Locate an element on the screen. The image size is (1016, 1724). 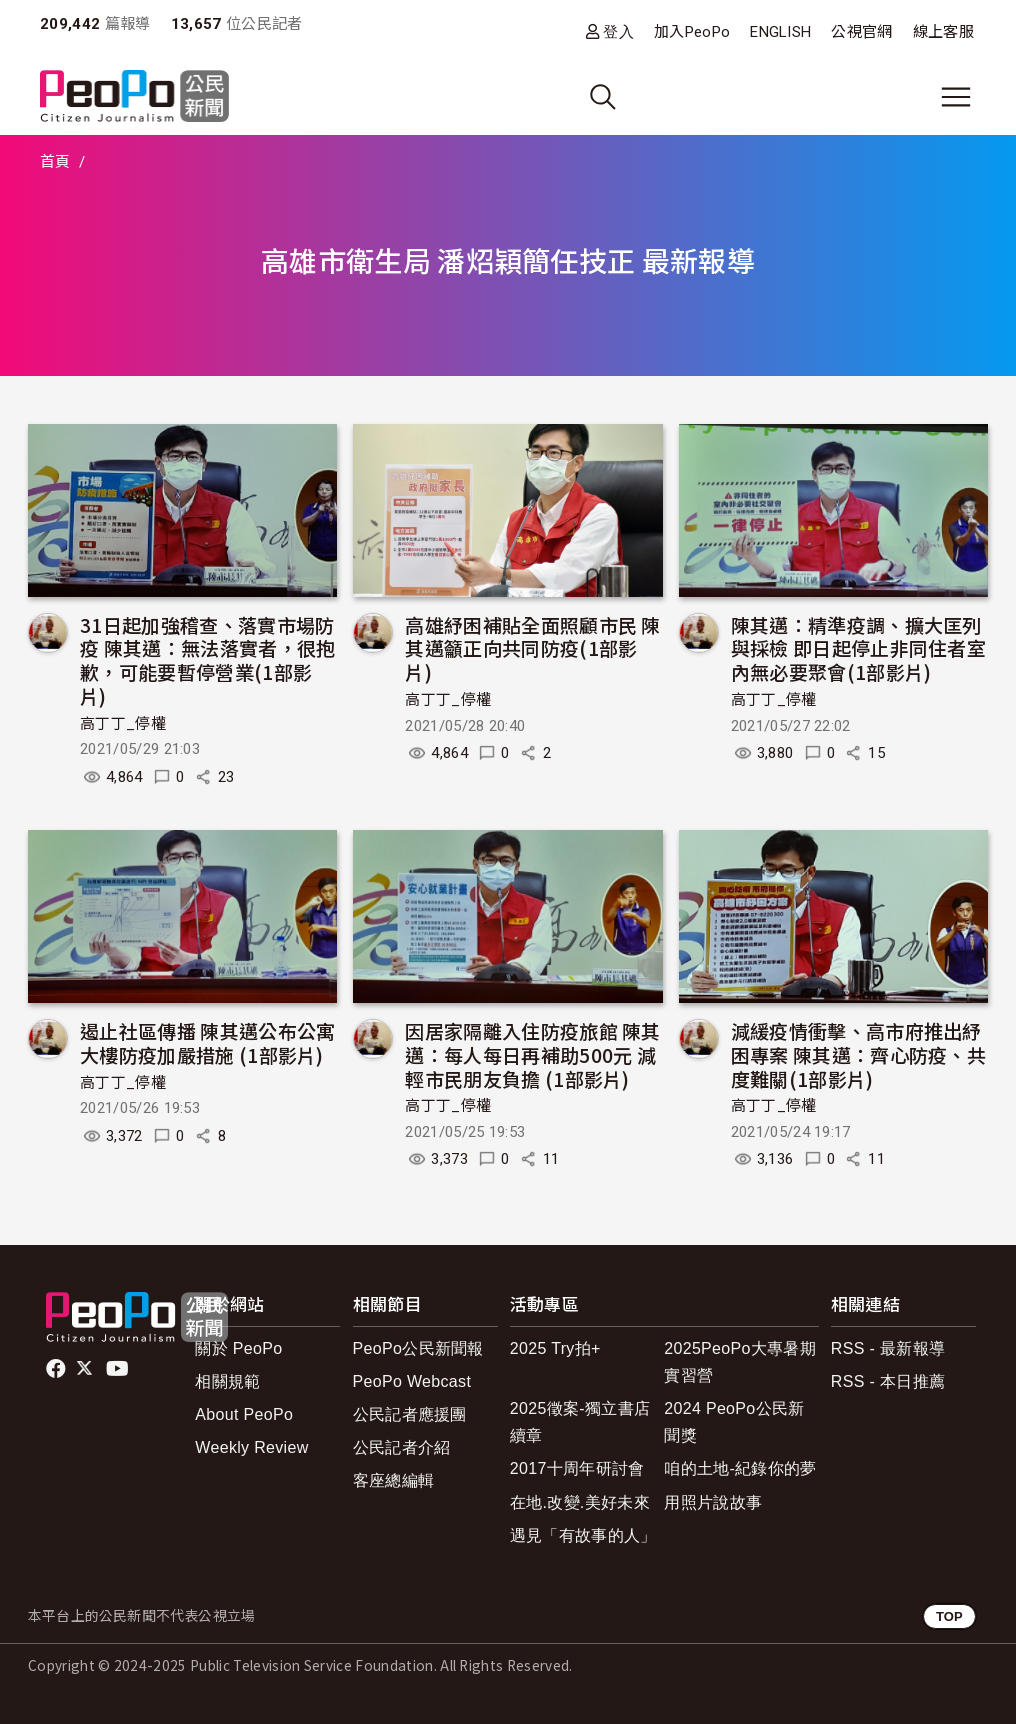
PeoPo Webcast is located at coordinates (412, 1381).